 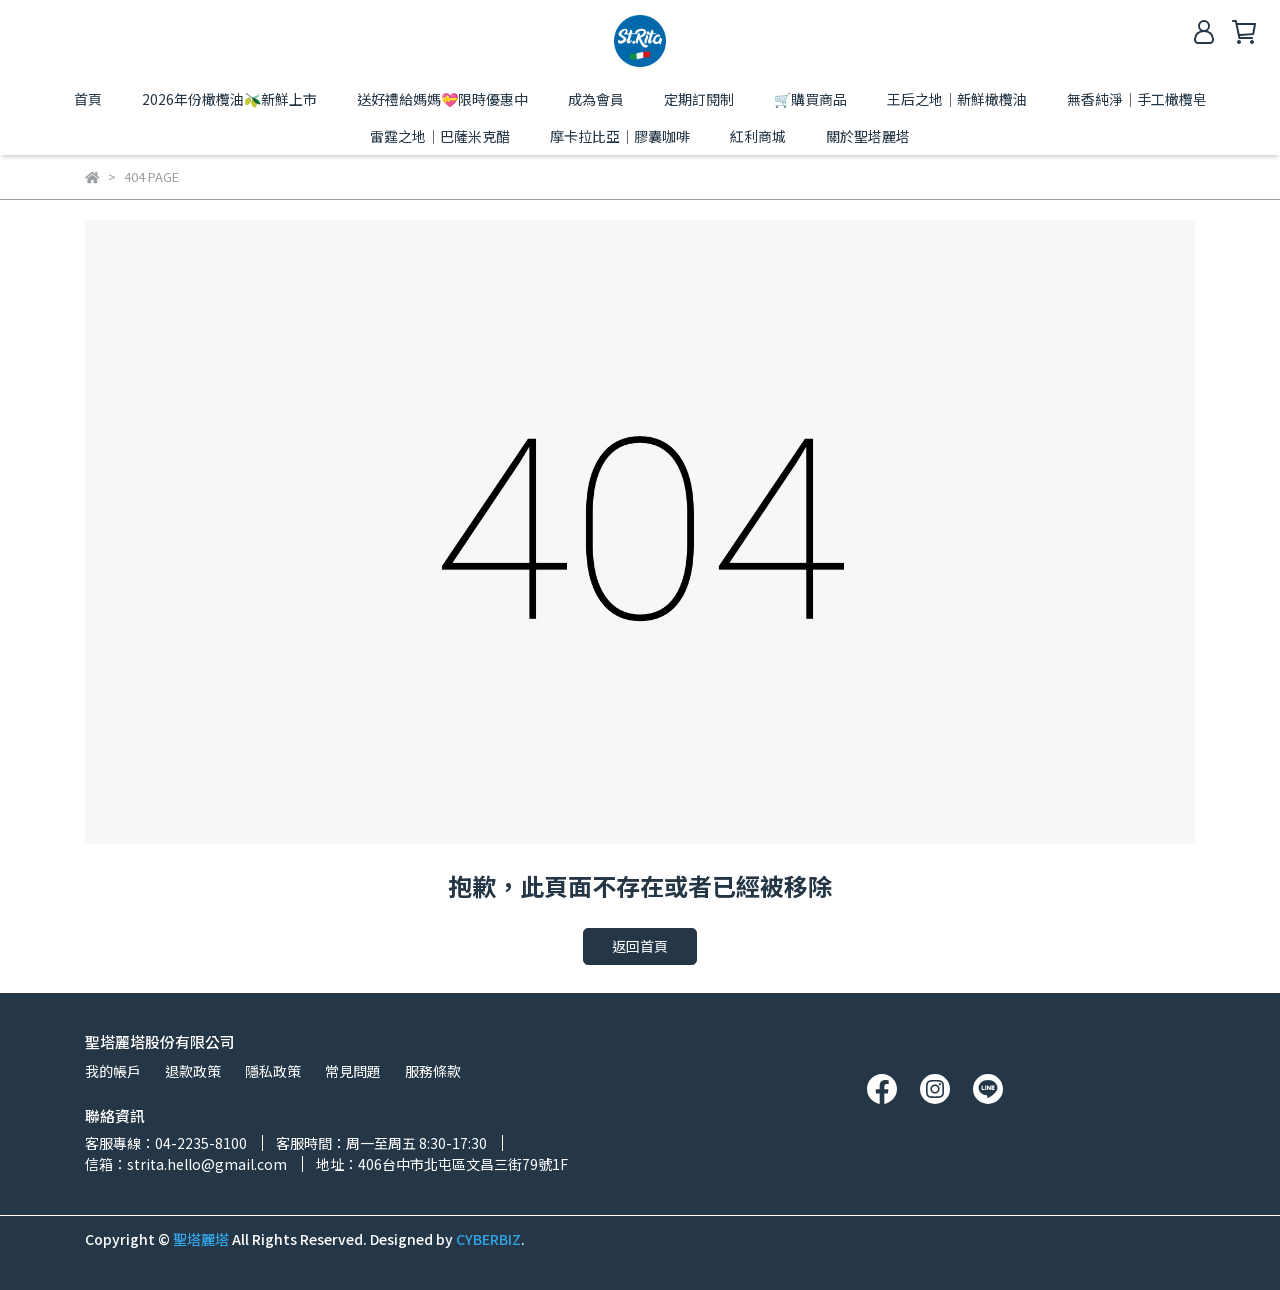 I want to click on 紅利商城, so click(x=758, y=136).